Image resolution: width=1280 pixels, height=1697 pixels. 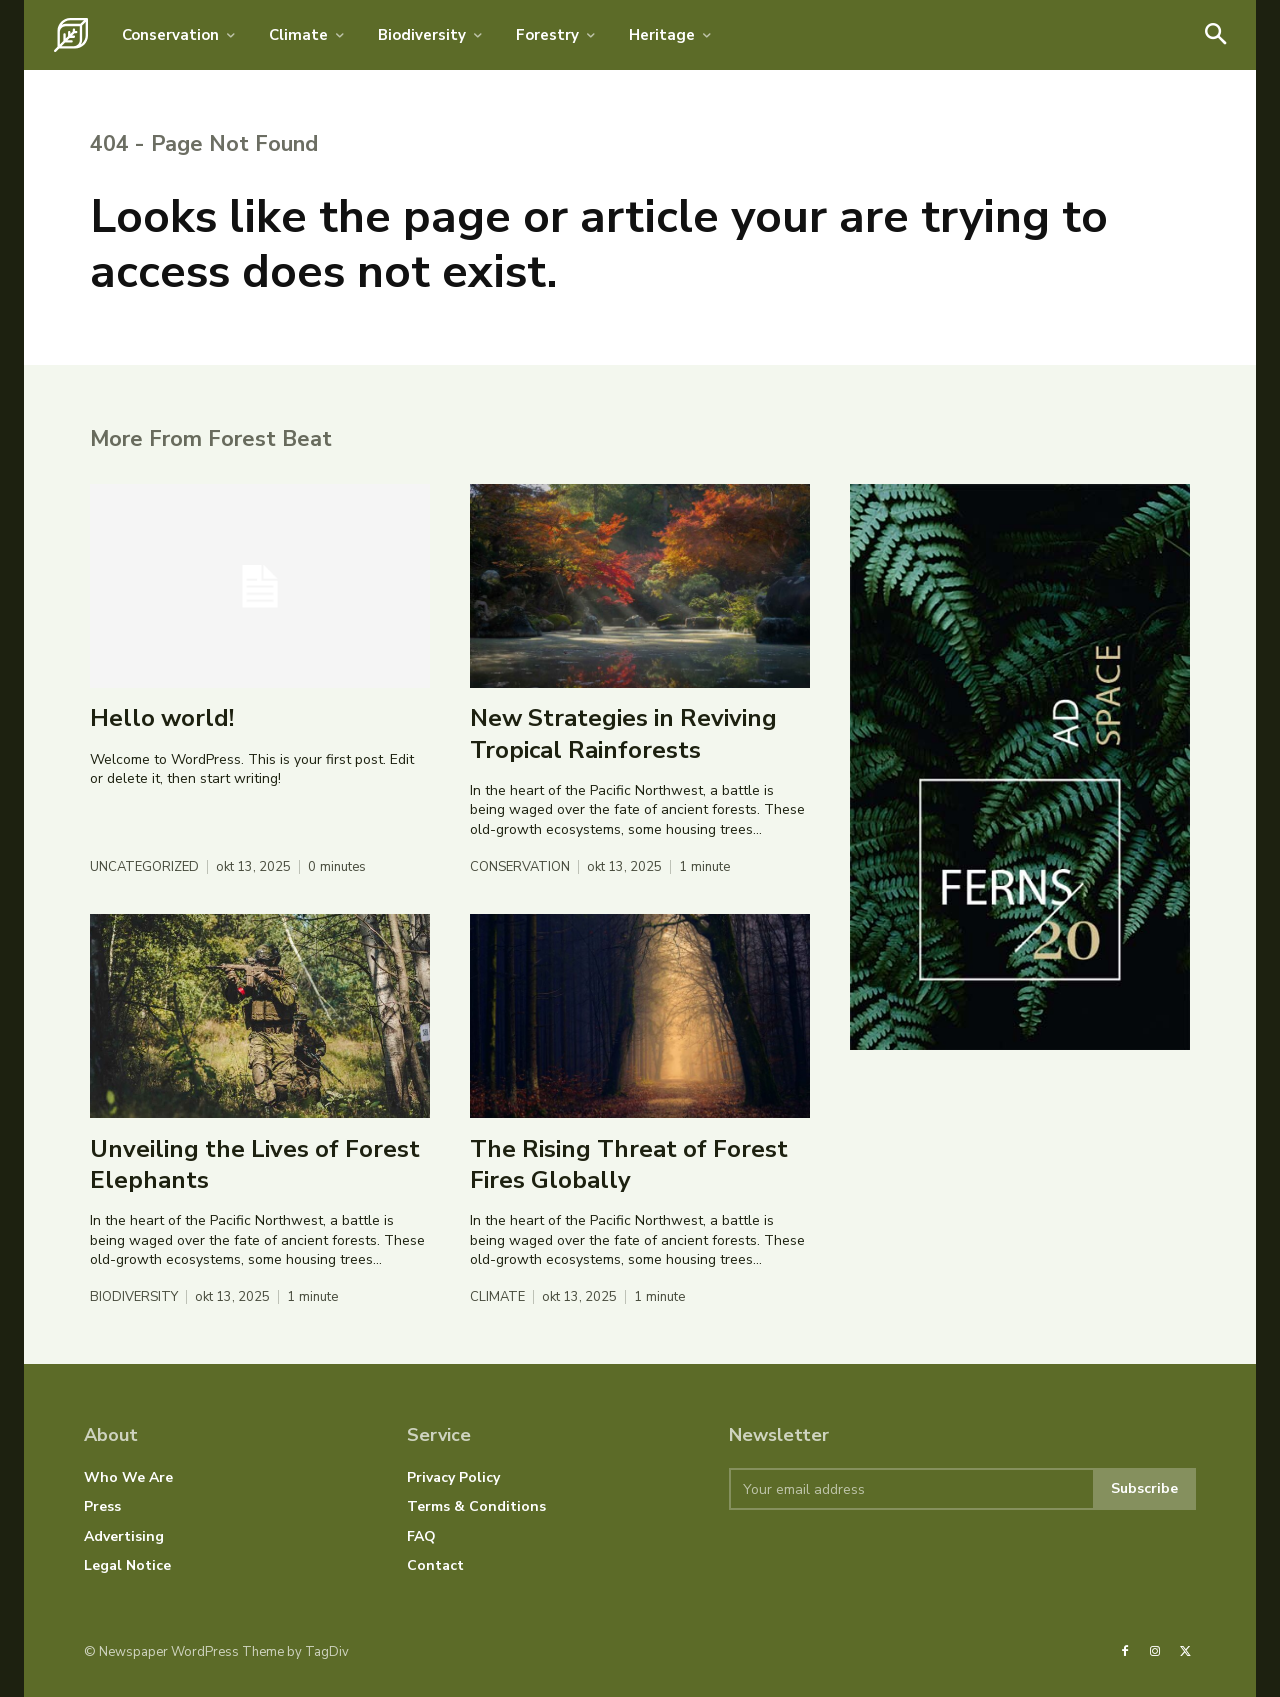 What do you see at coordinates (520, 867) in the screenshot?
I see `Conservation` at bounding box center [520, 867].